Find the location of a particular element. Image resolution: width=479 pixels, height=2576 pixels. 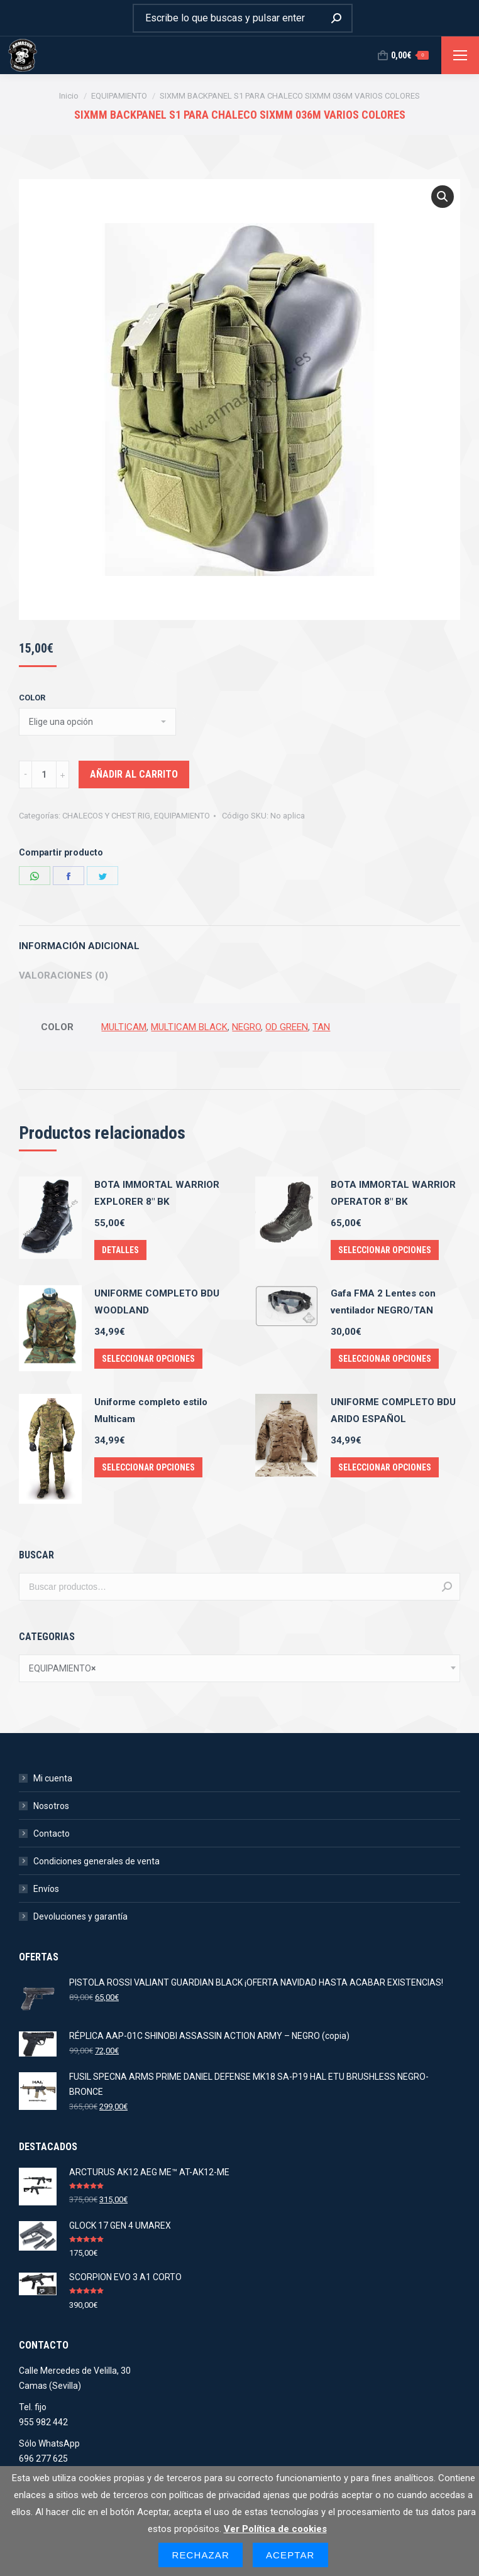

Seleccionar opciones [Elige las opciones para “UNIFORME COMPLETO BDU ARIDO ESPAÑOL”] is located at coordinates (384, 1467).